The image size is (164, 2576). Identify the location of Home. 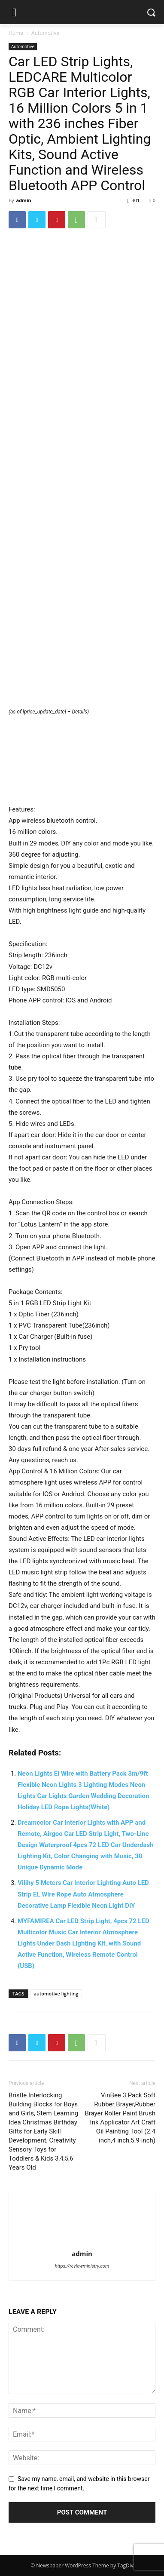
(16, 33).